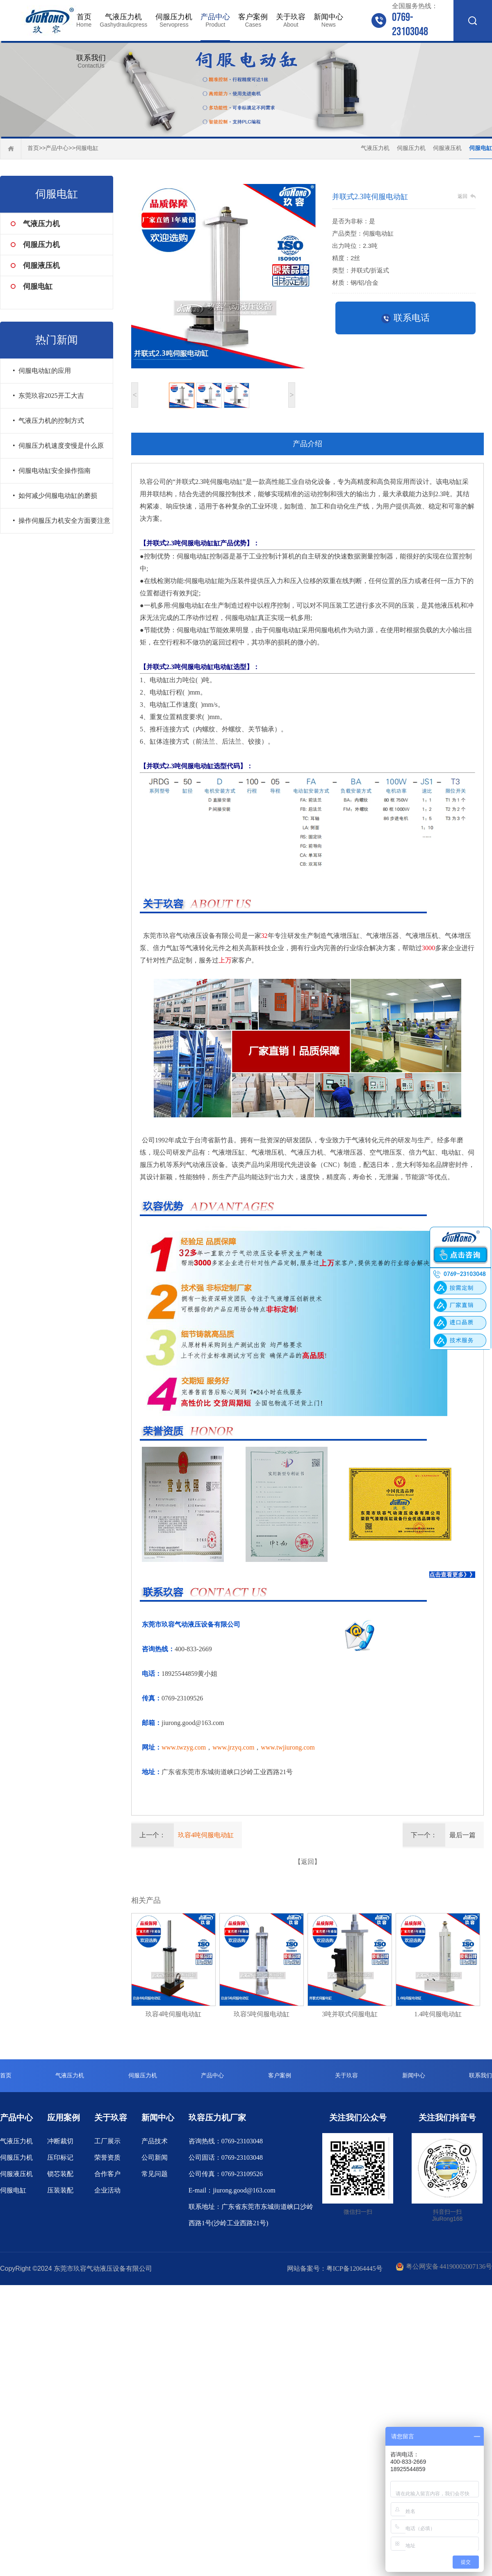  Describe the element at coordinates (60, 2141) in the screenshot. I see `冲断裁切` at that location.